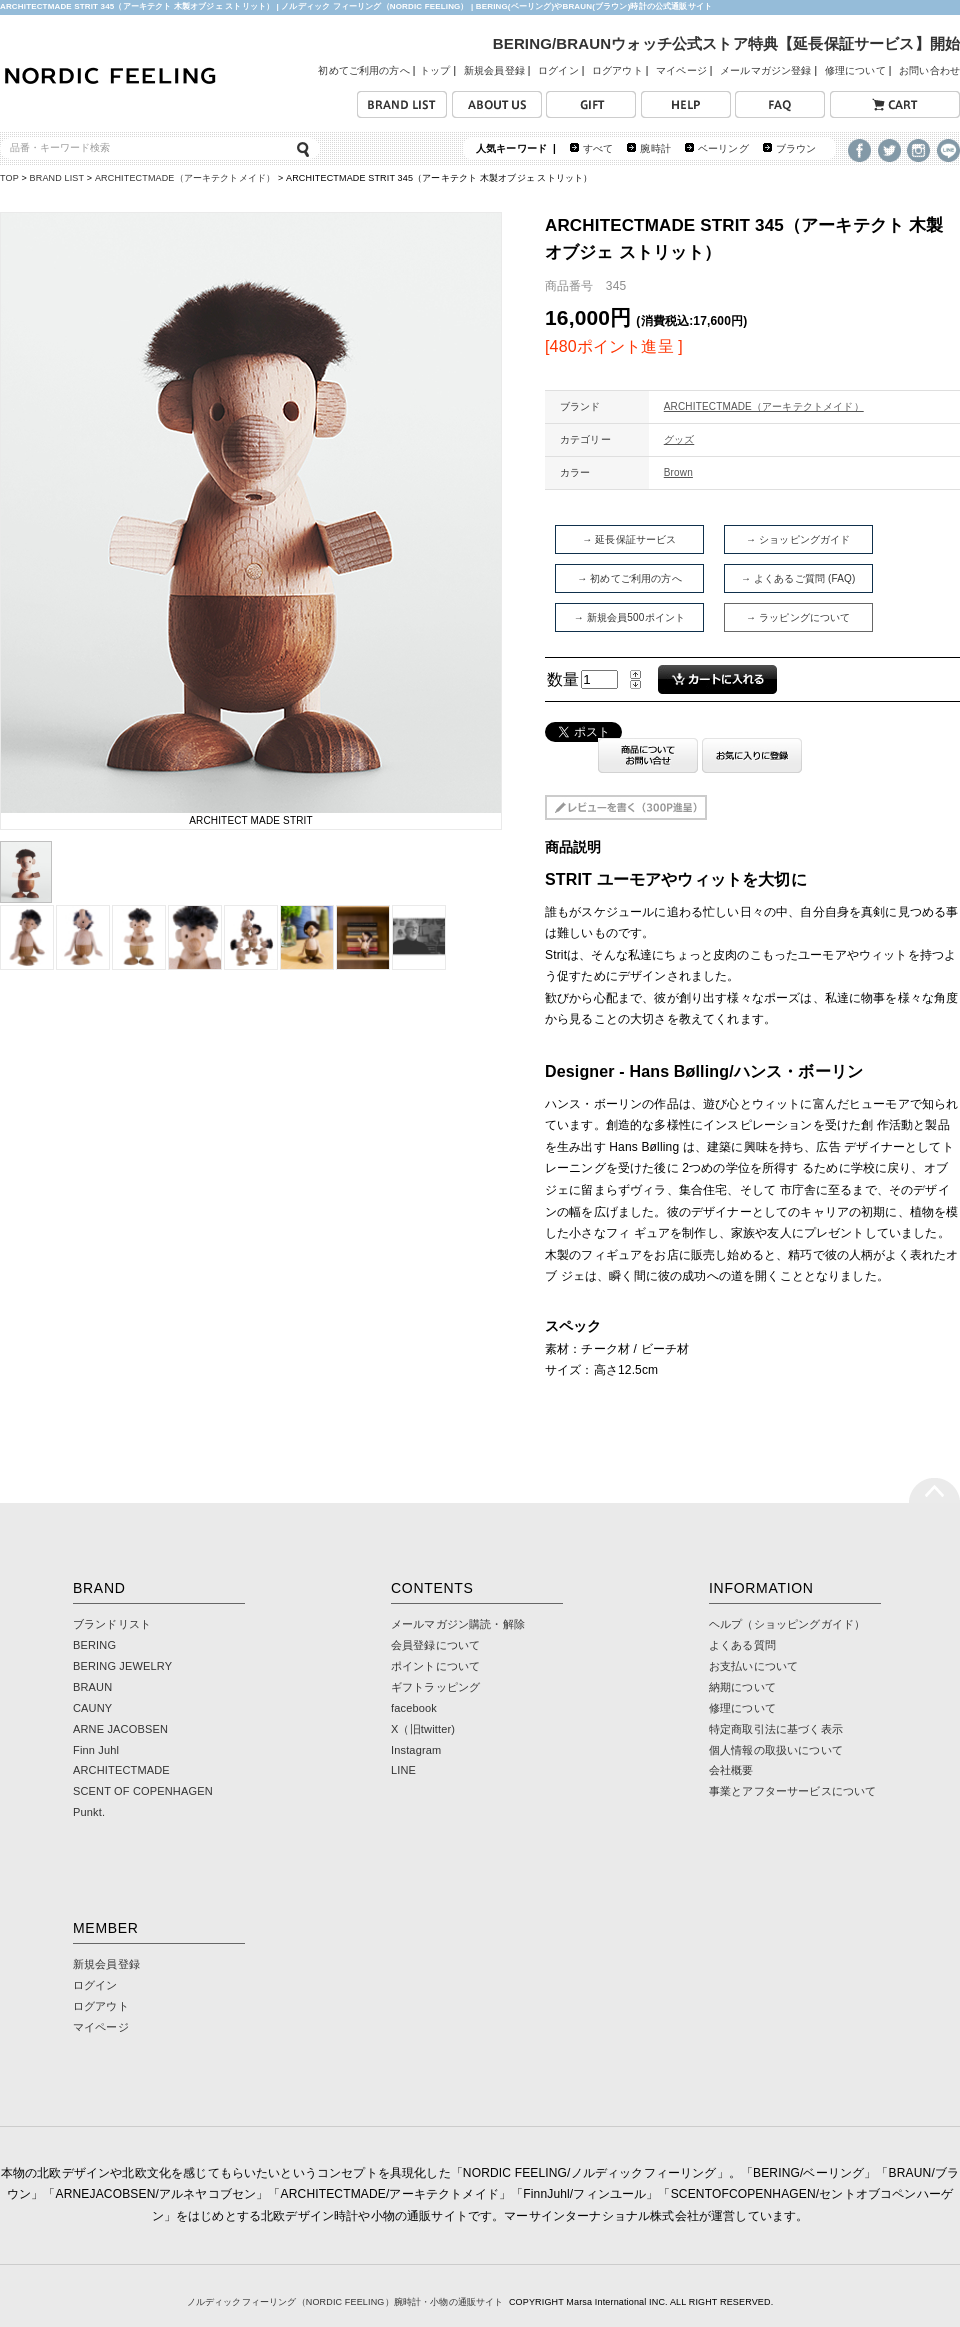 This screenshot has height=2327, width=960. Describe the element at coordinates (798, 539) in the screenshot. I see `→ ショッピングガイド` at that location.